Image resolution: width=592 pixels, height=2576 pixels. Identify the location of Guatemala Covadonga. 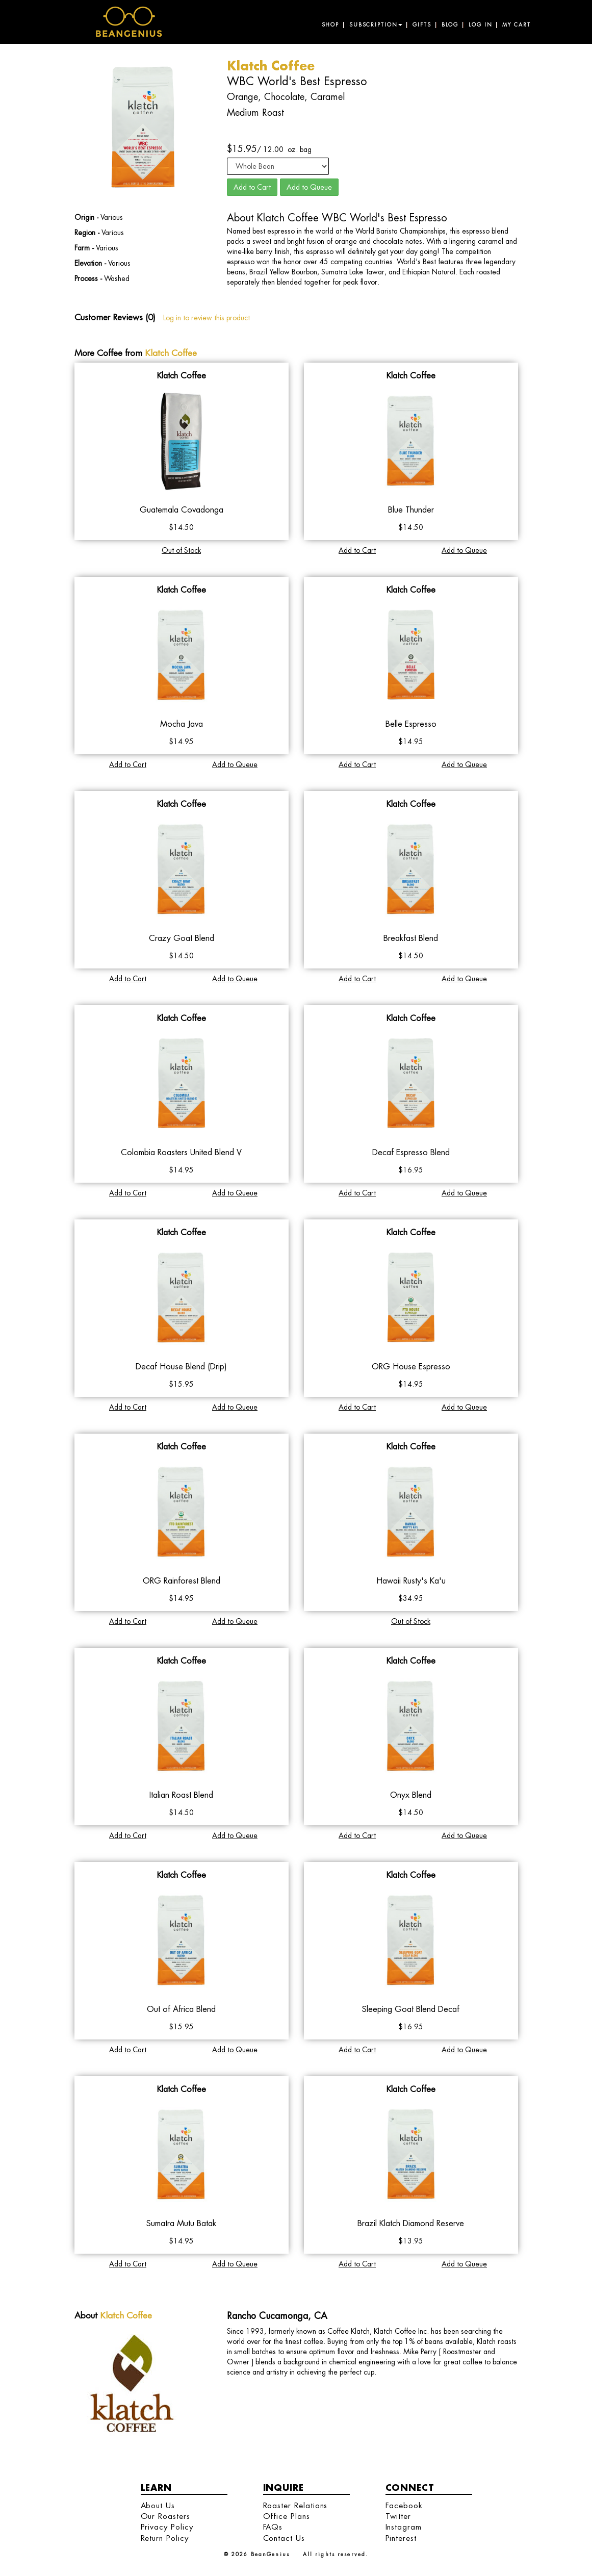
(181, 509).